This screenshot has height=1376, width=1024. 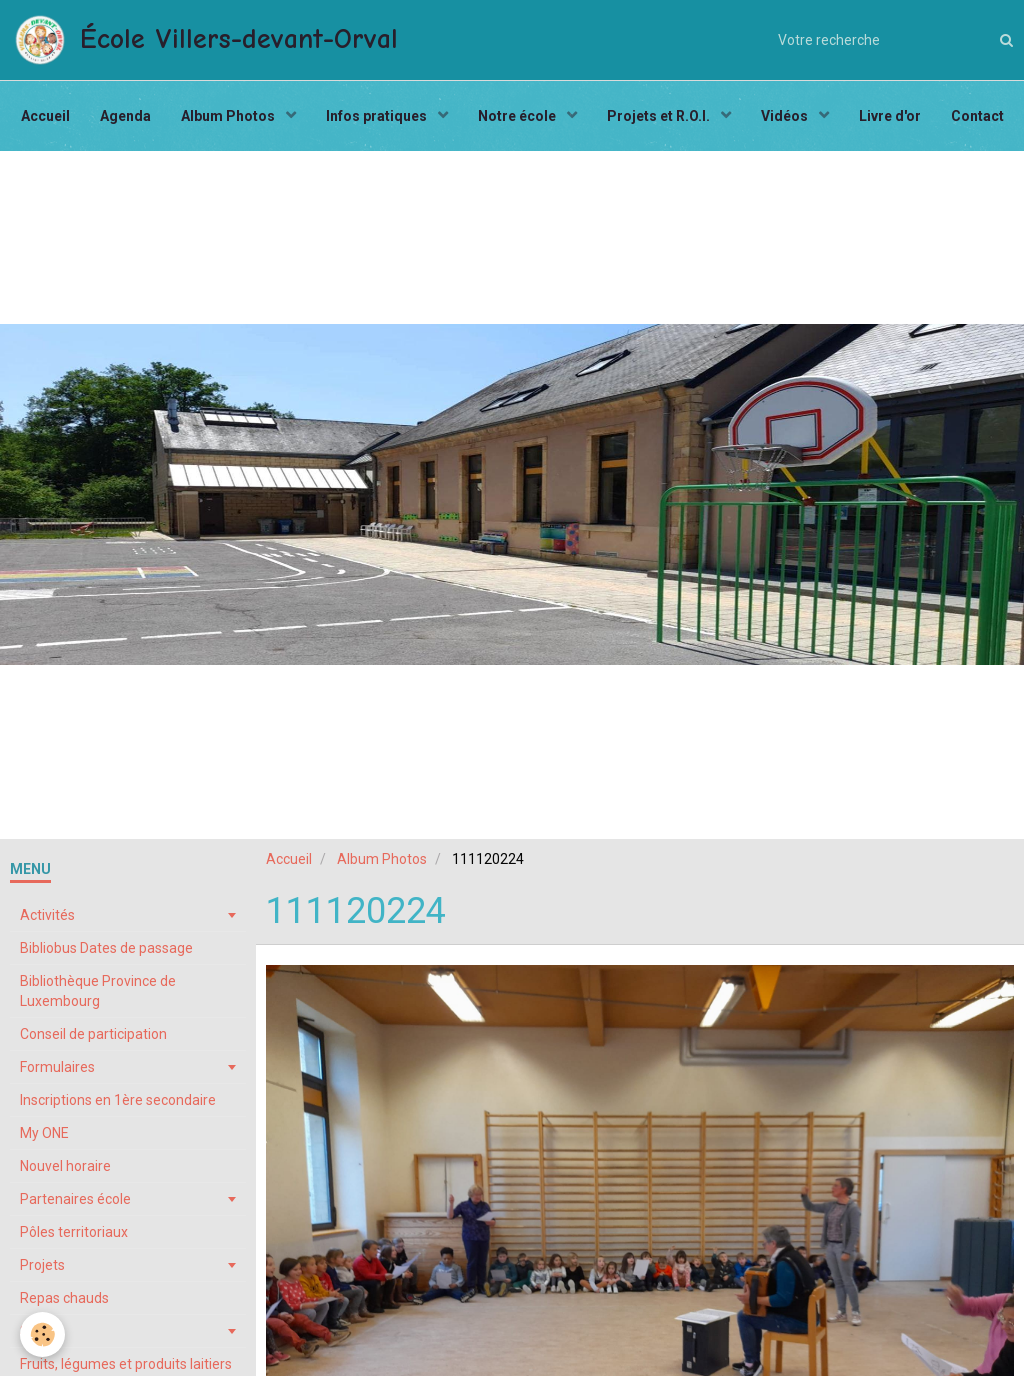 I want to click on Conseil de participation, so click(x=93, y=1034).